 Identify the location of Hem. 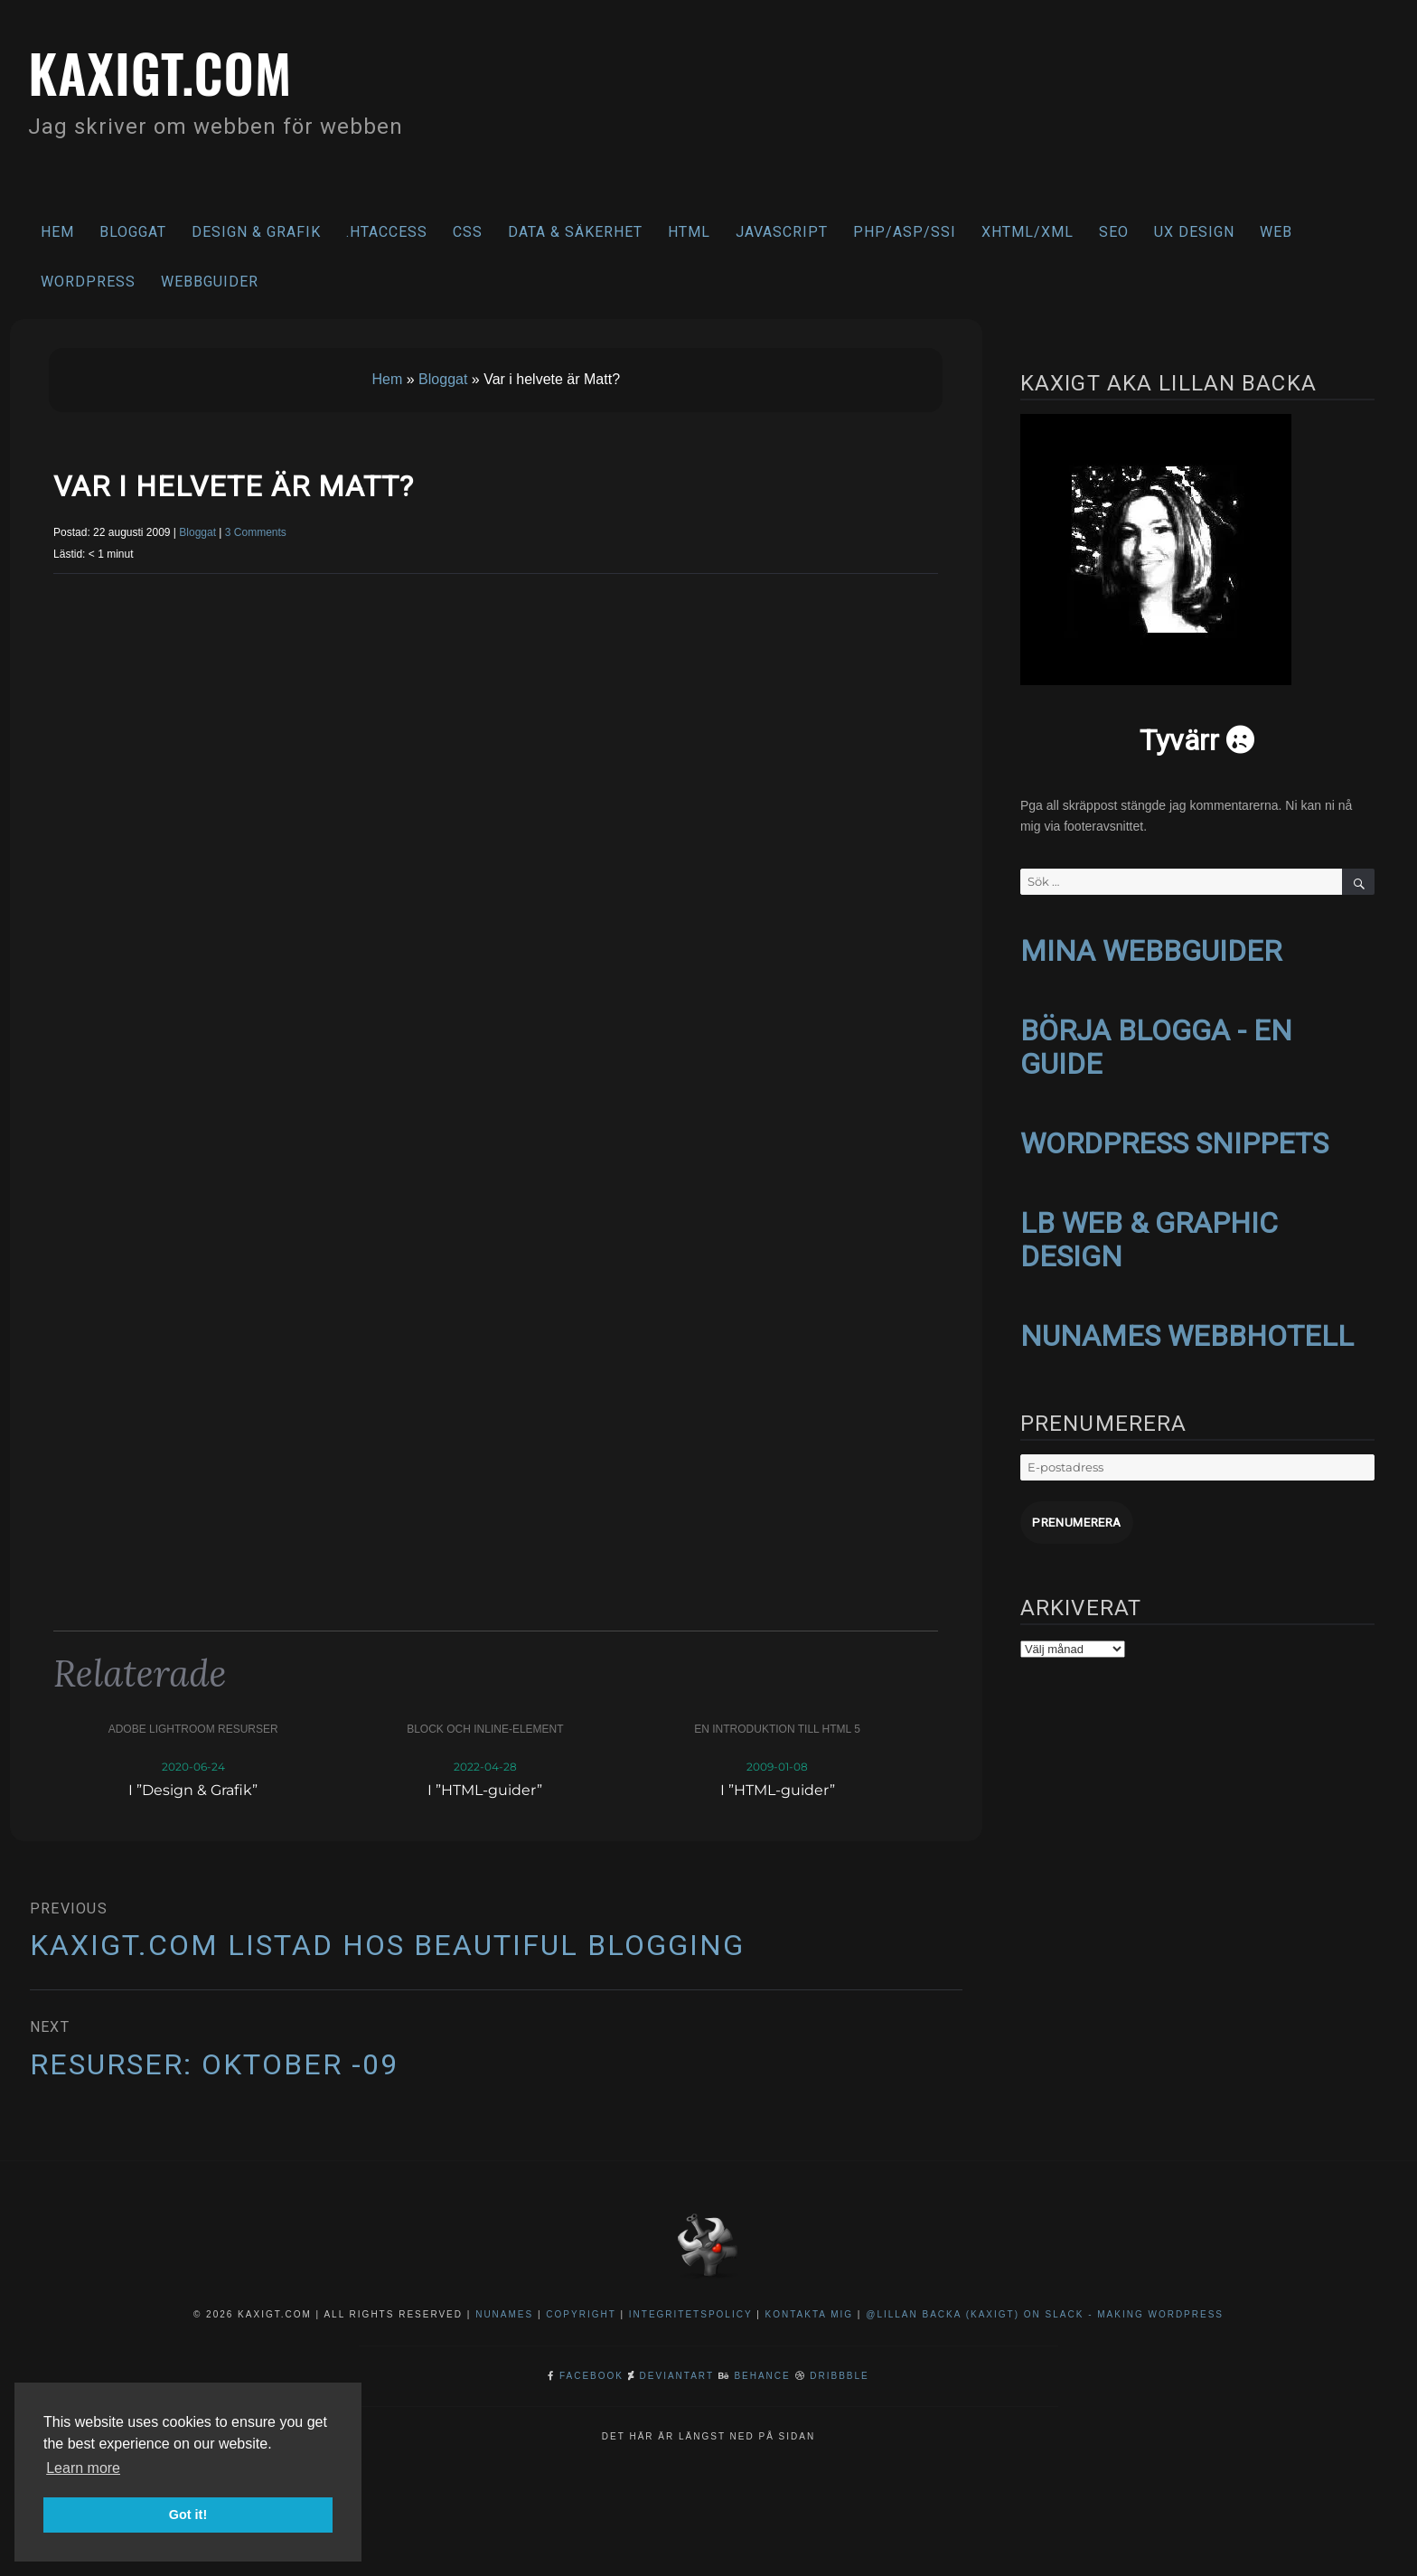
(57, 231).